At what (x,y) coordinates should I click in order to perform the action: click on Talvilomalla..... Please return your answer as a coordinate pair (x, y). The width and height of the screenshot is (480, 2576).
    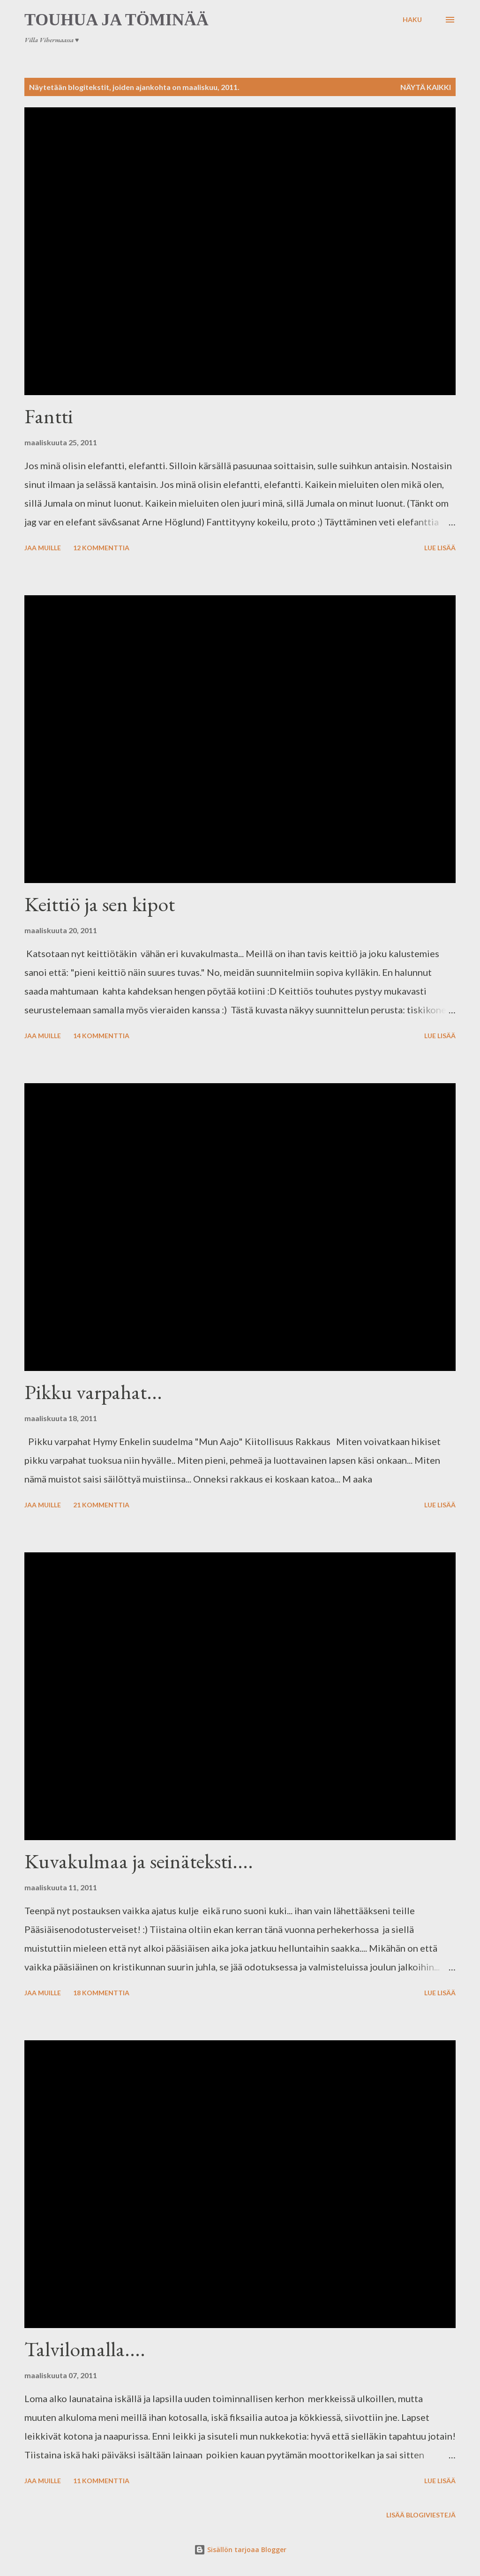
    Looking at the image, I should click on (84, 2349).